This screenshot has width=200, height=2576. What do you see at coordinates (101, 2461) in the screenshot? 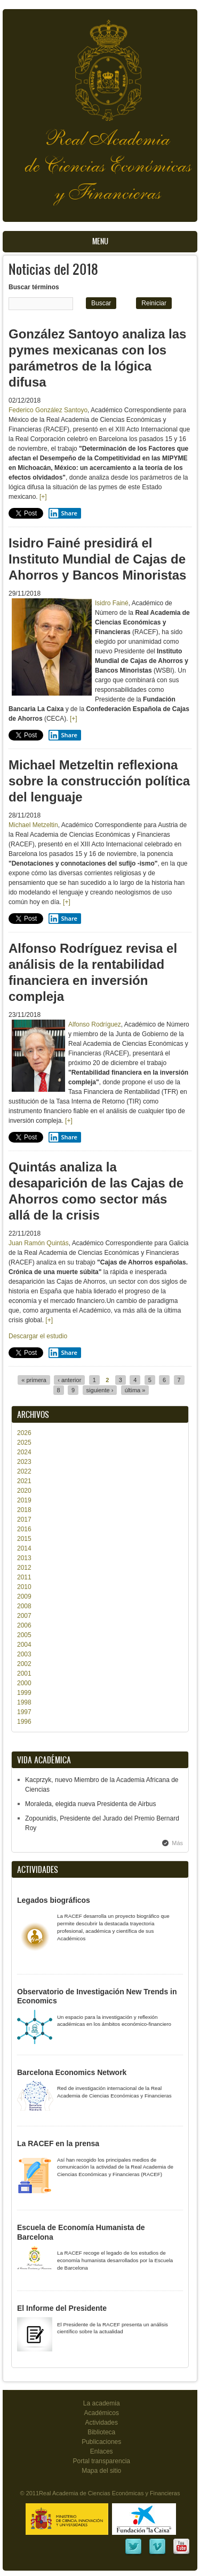
I see `Portal transparencia` at bounding box center [101, 2461].